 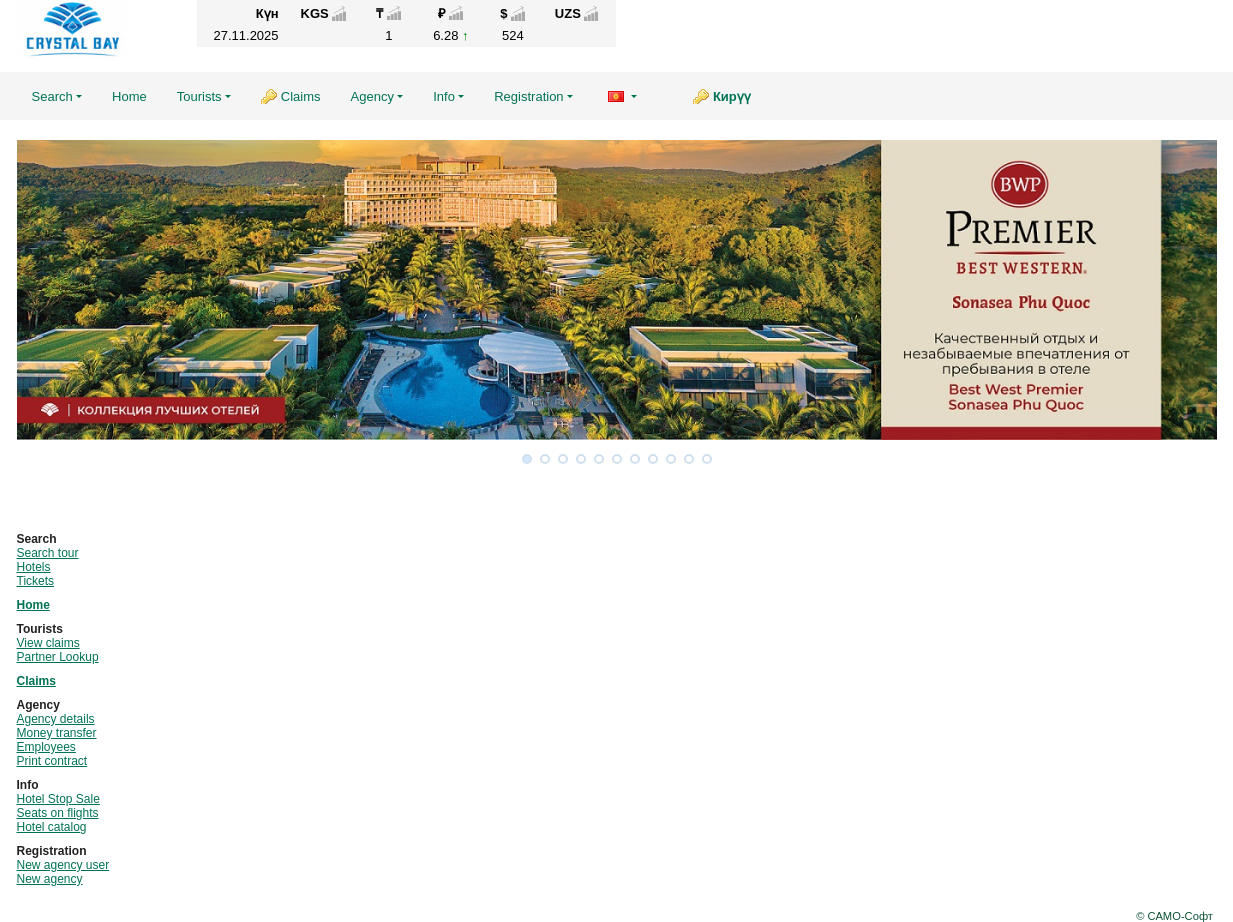 What do you see at coordinates (58, 657) in the screenshot?
I see `Partner Lookup` at bounding box center [58, 657].